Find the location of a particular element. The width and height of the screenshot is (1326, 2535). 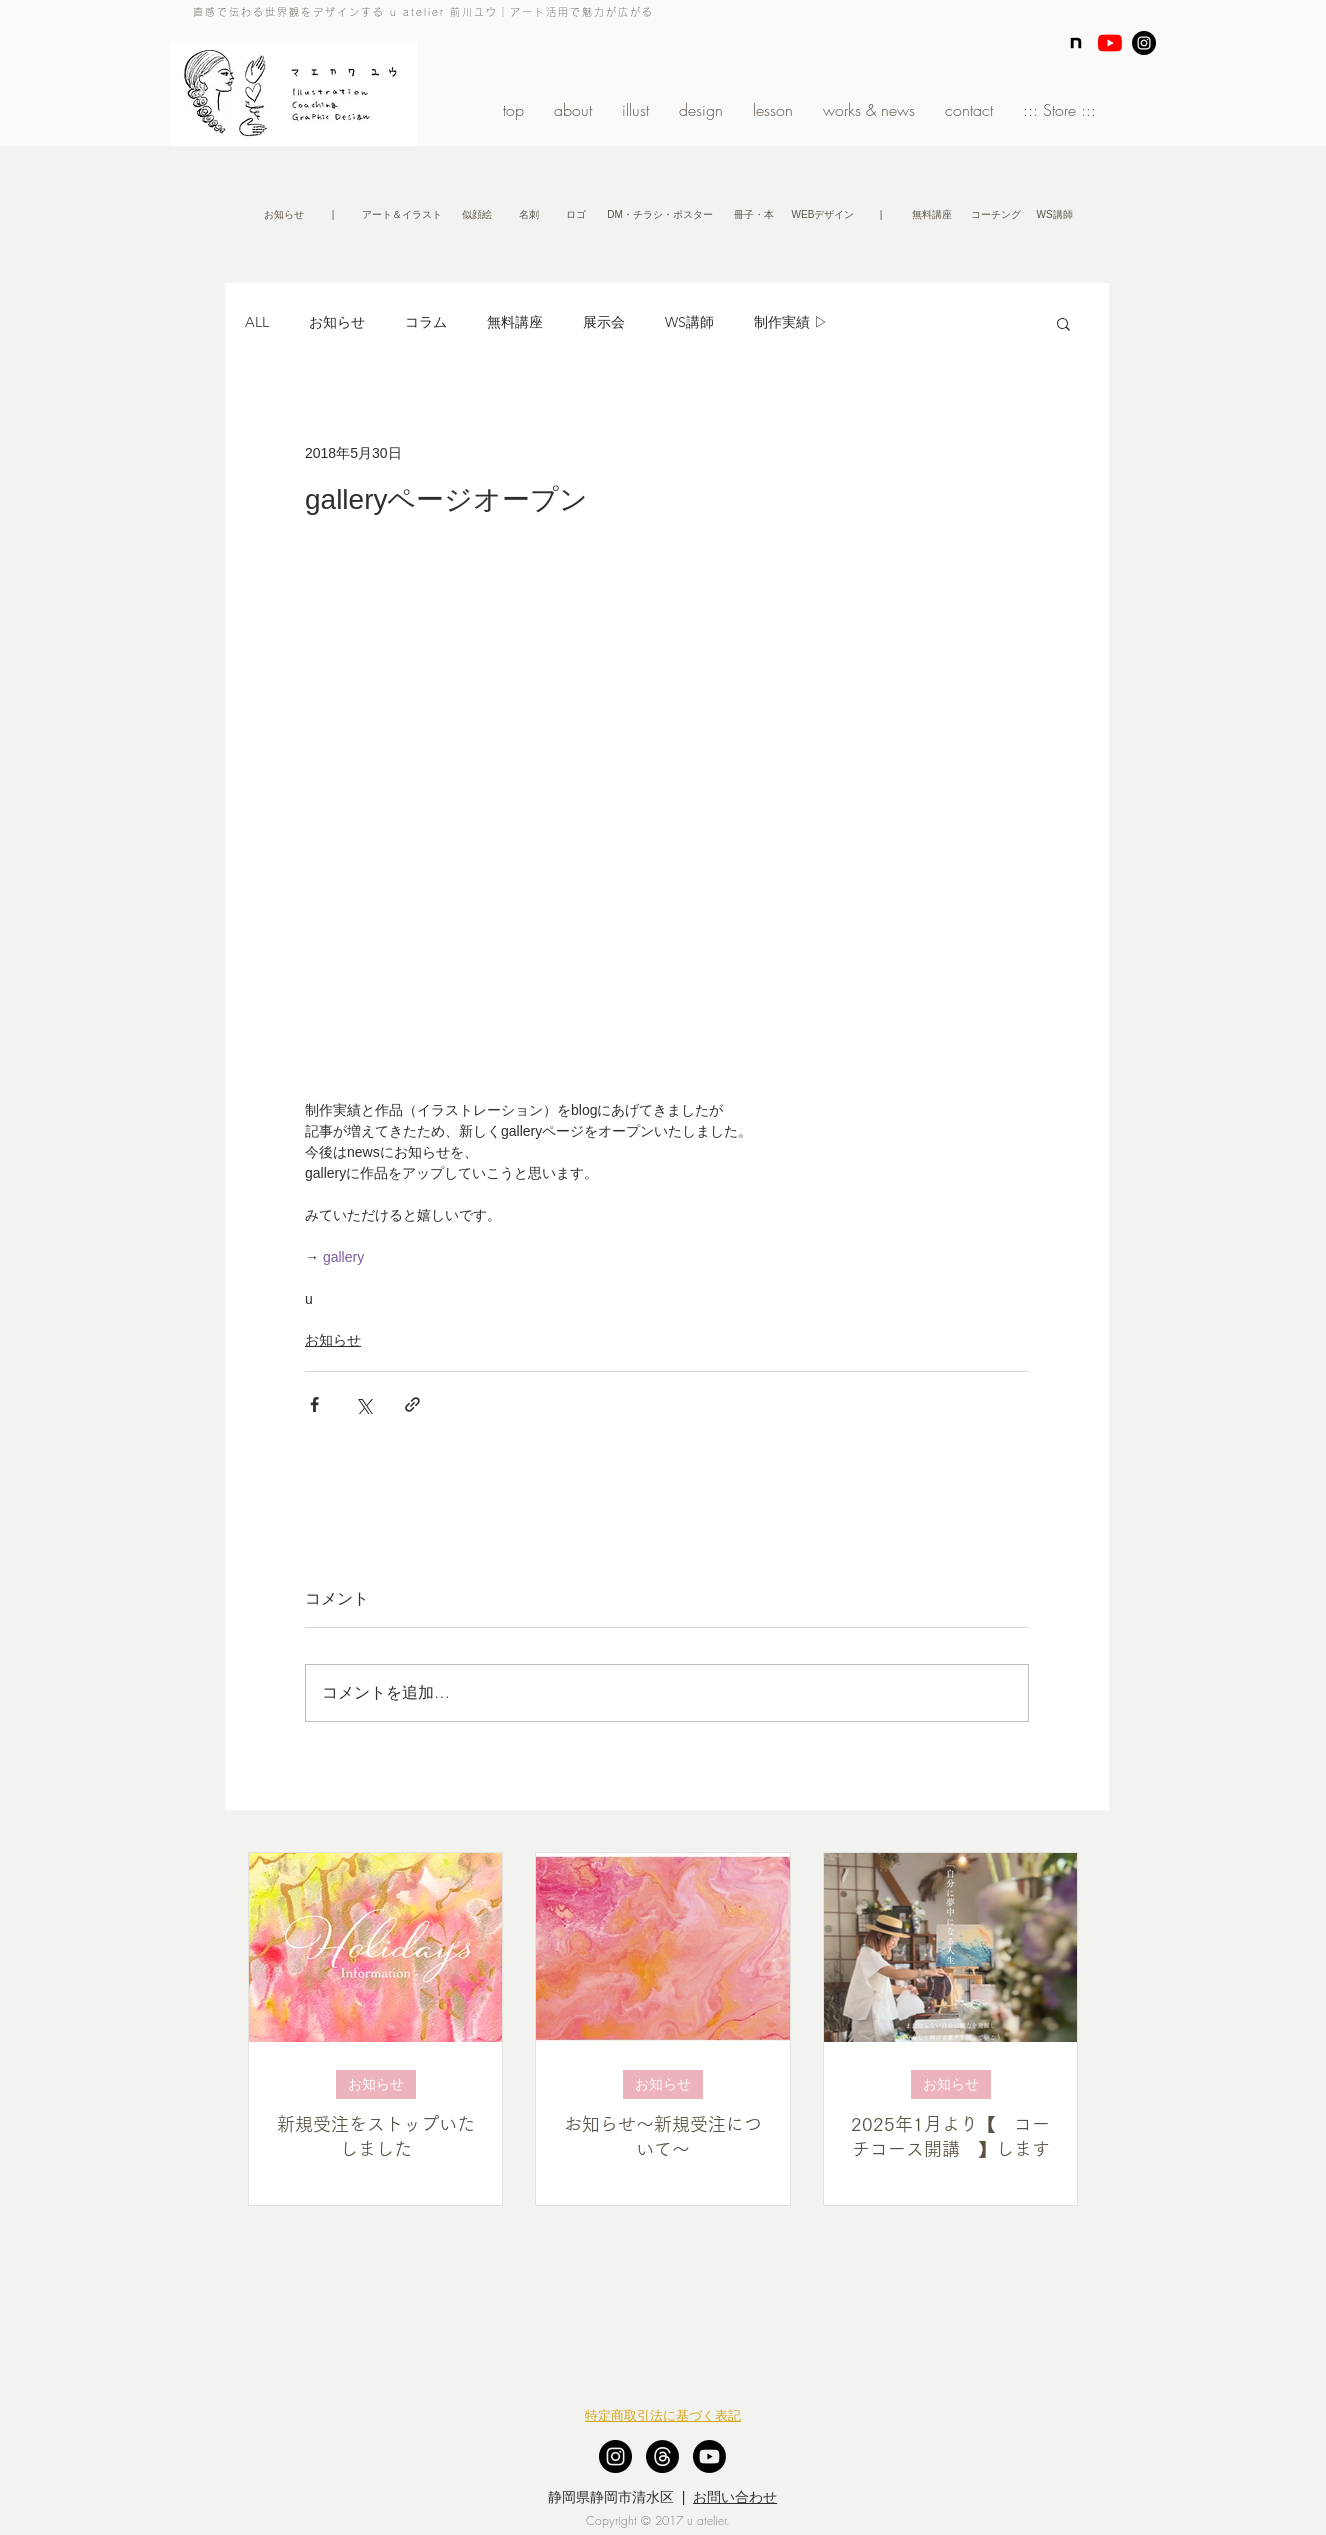

[名刺] is located at coordinates (529, 215).